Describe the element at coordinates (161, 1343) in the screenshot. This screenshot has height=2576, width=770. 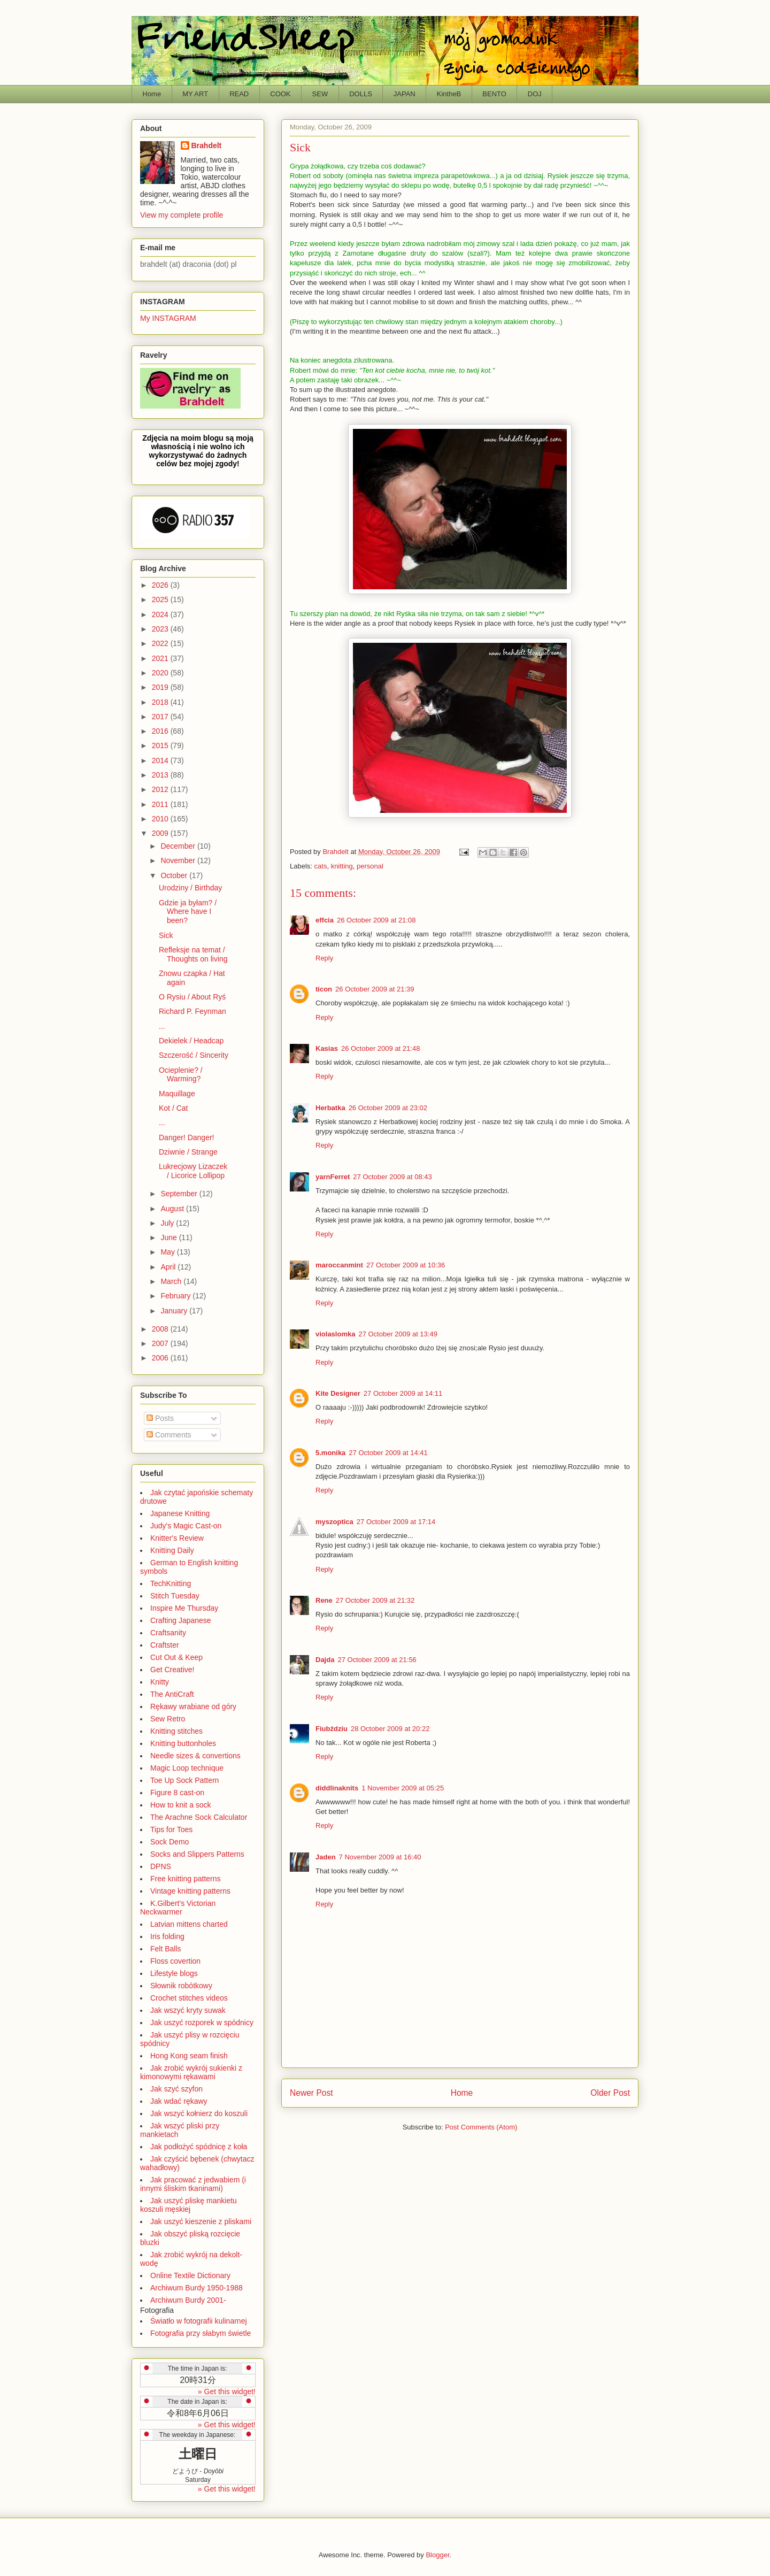
I see `2007` at that location.